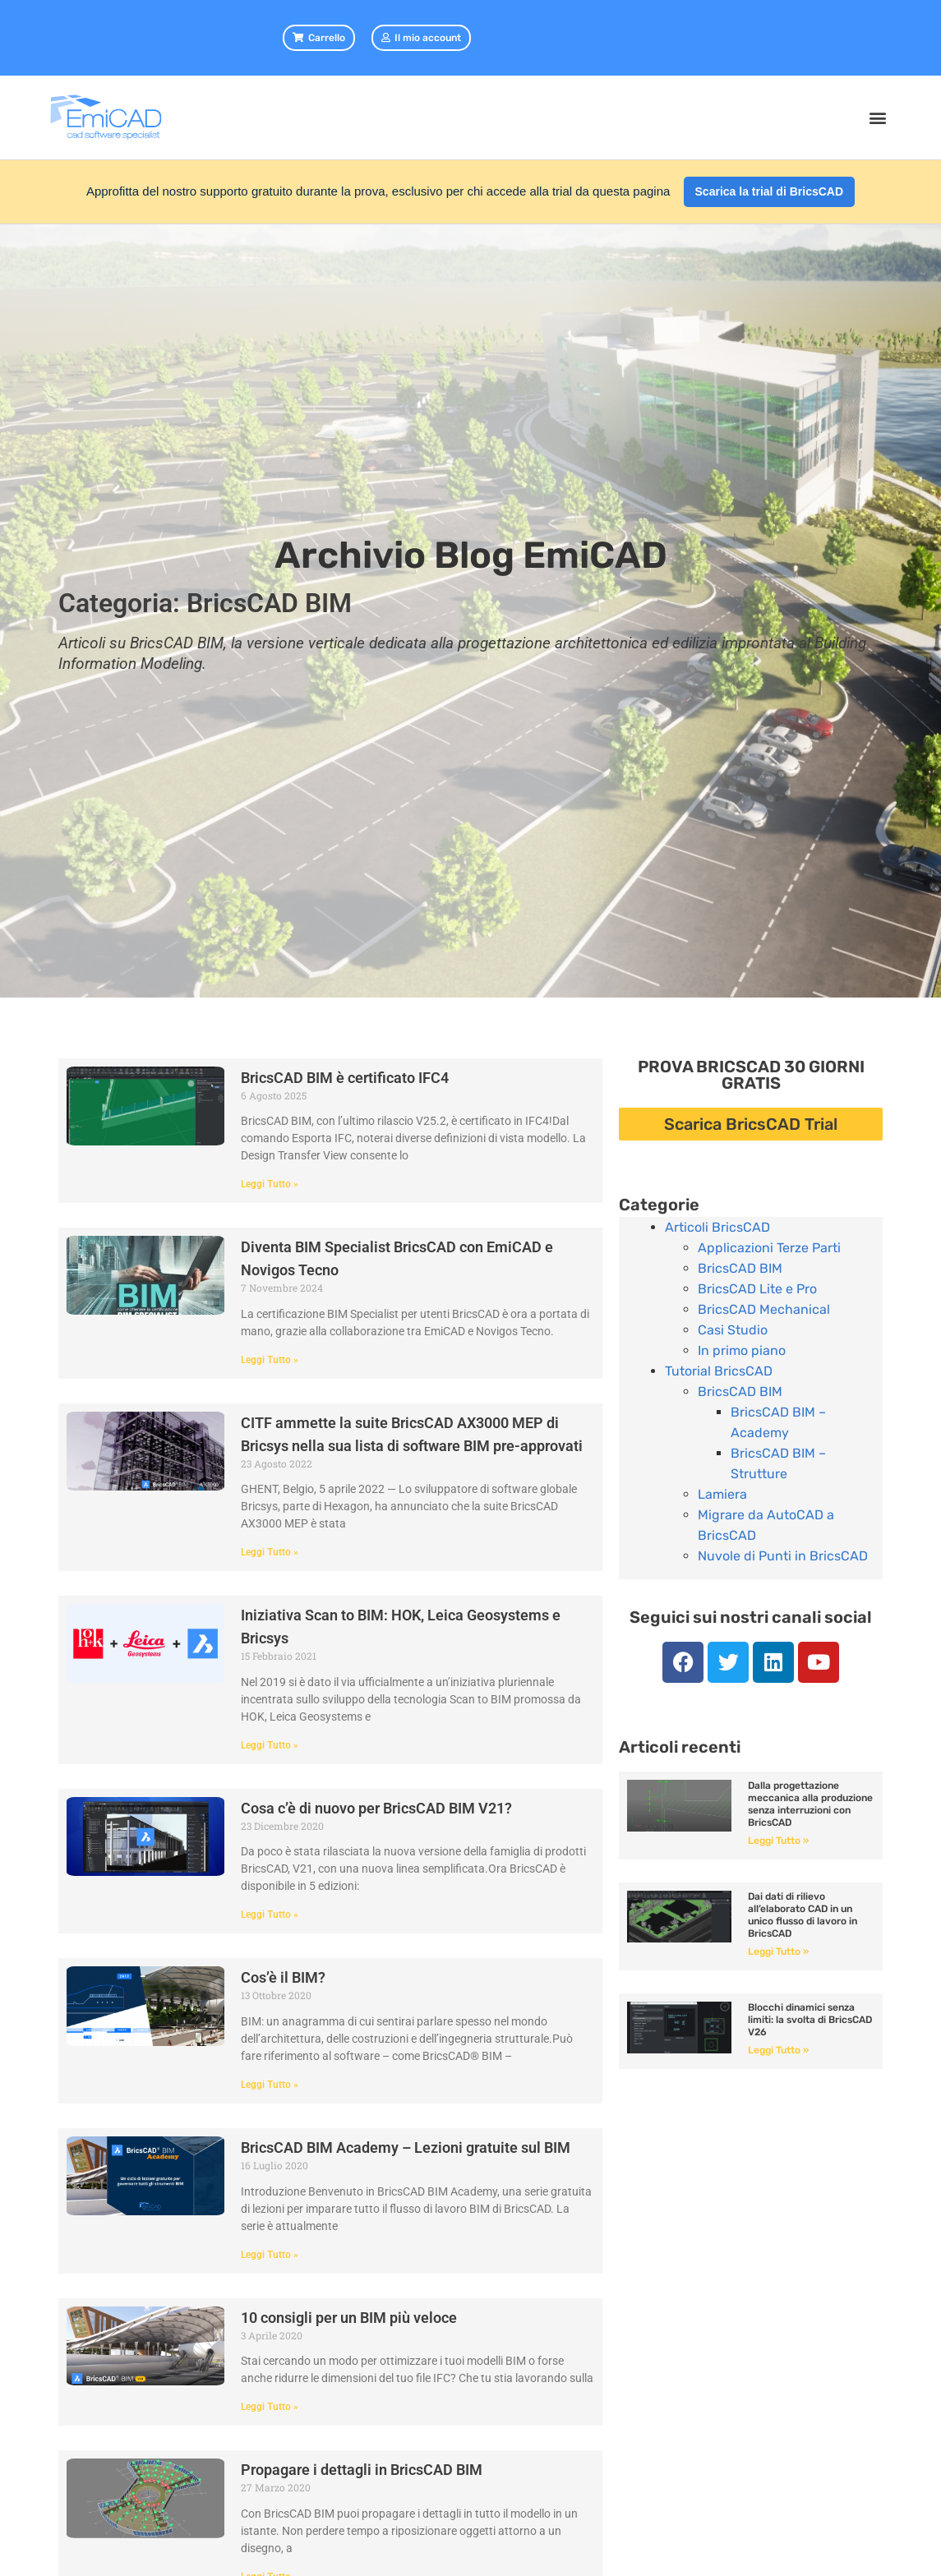 Image resolution: width=941 pixels, height=2576 pixels. What do you see at coordinates (269, 1360) in the screenshot?
I see `Leggi Tutto » [Leggi tutto Diventa BIM Specialist BricsCAD con EmiCAD e Novigos Tecno]` at bounding box center [269, 1360].